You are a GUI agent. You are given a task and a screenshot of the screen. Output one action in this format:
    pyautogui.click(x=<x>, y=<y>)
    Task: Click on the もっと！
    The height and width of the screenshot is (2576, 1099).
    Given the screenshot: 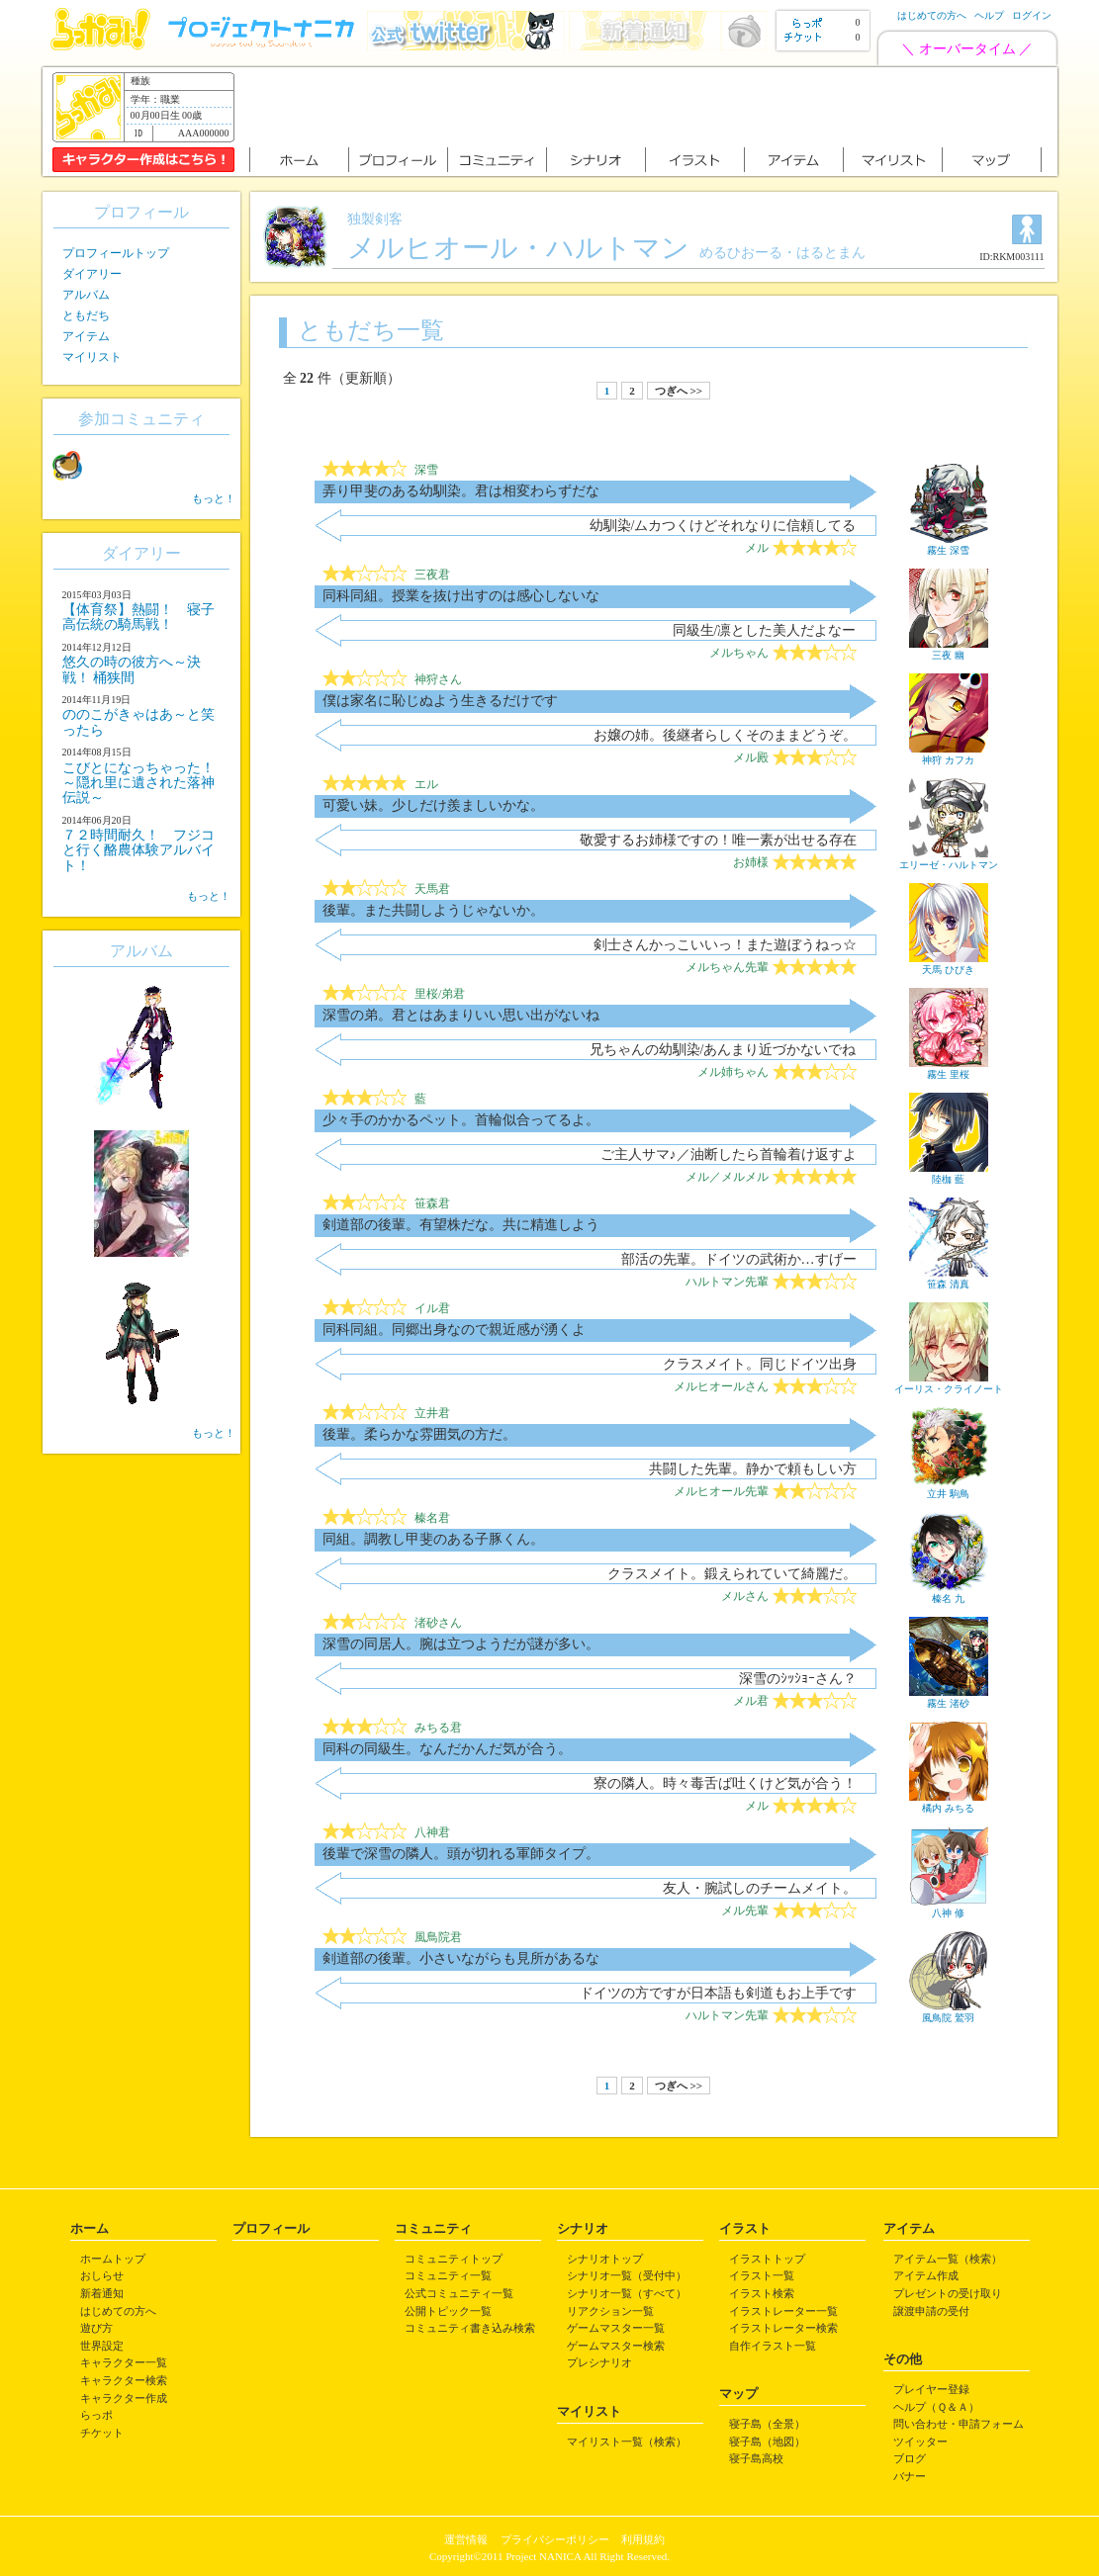 What is the action you would take?
    pyautogui.click(x=213, y=498)
    